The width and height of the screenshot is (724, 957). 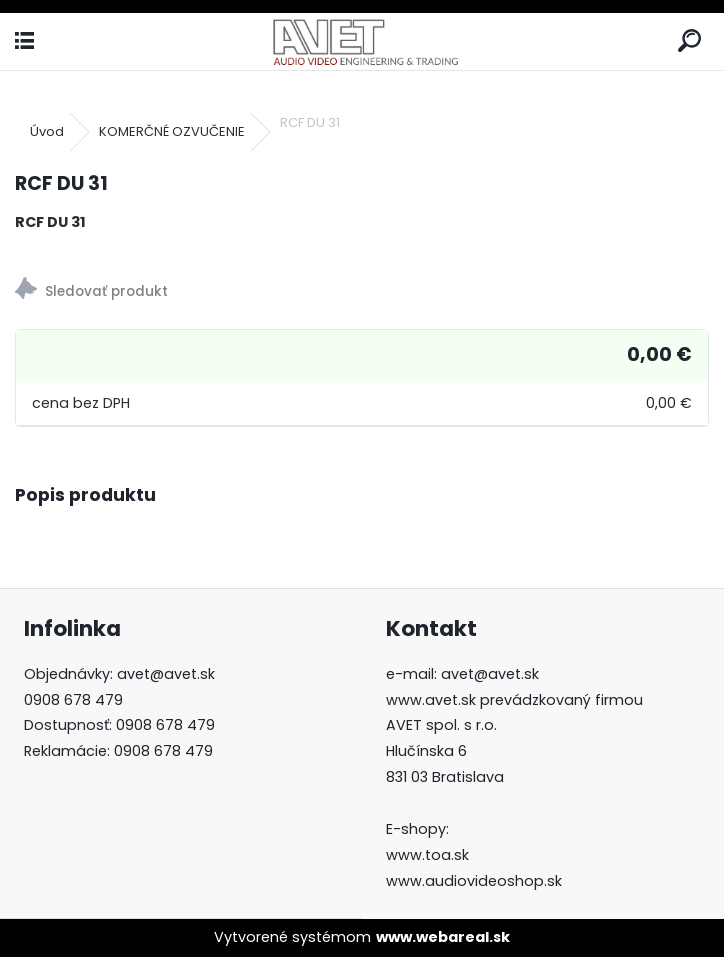 I want to click on Úvod, so click(x=47, y=131).